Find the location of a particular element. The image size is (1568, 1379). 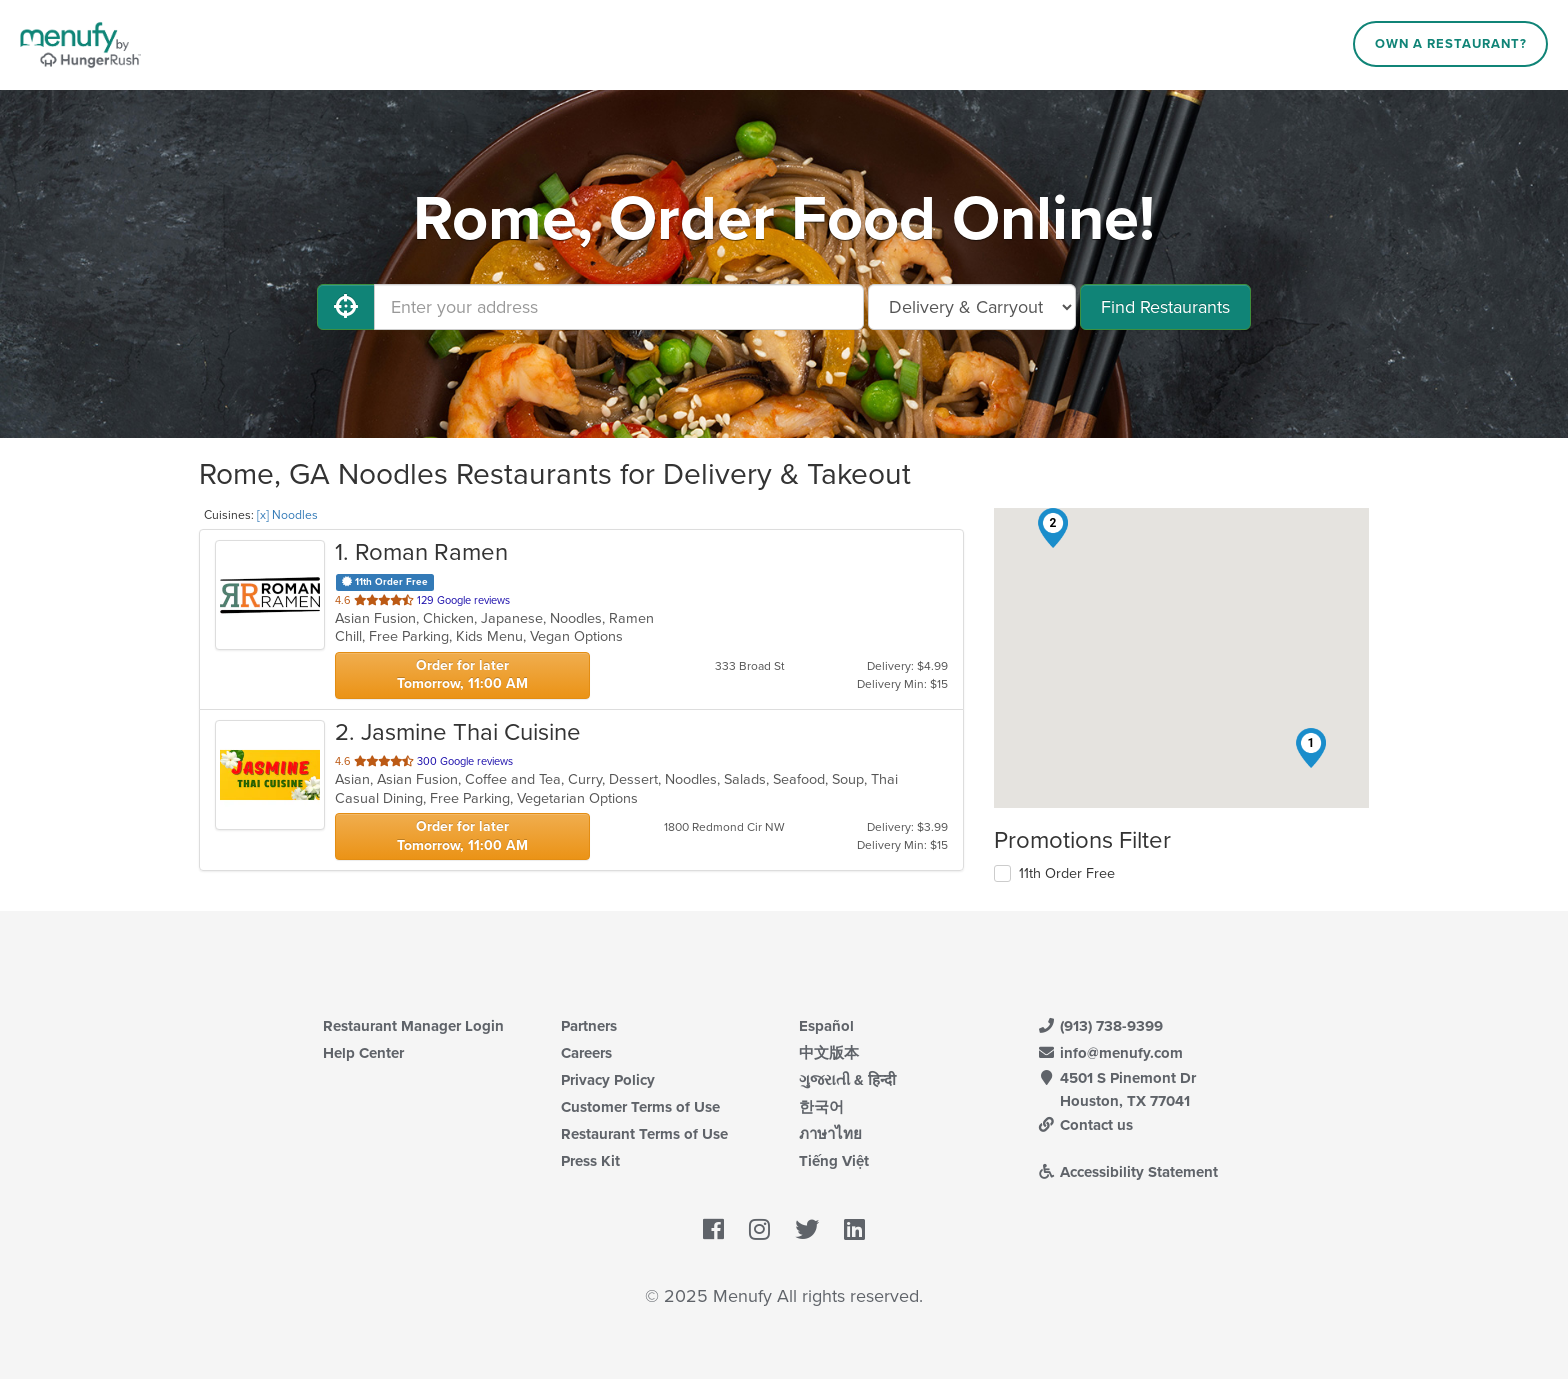

11th Order Free is located at coordinates (1067, 873).